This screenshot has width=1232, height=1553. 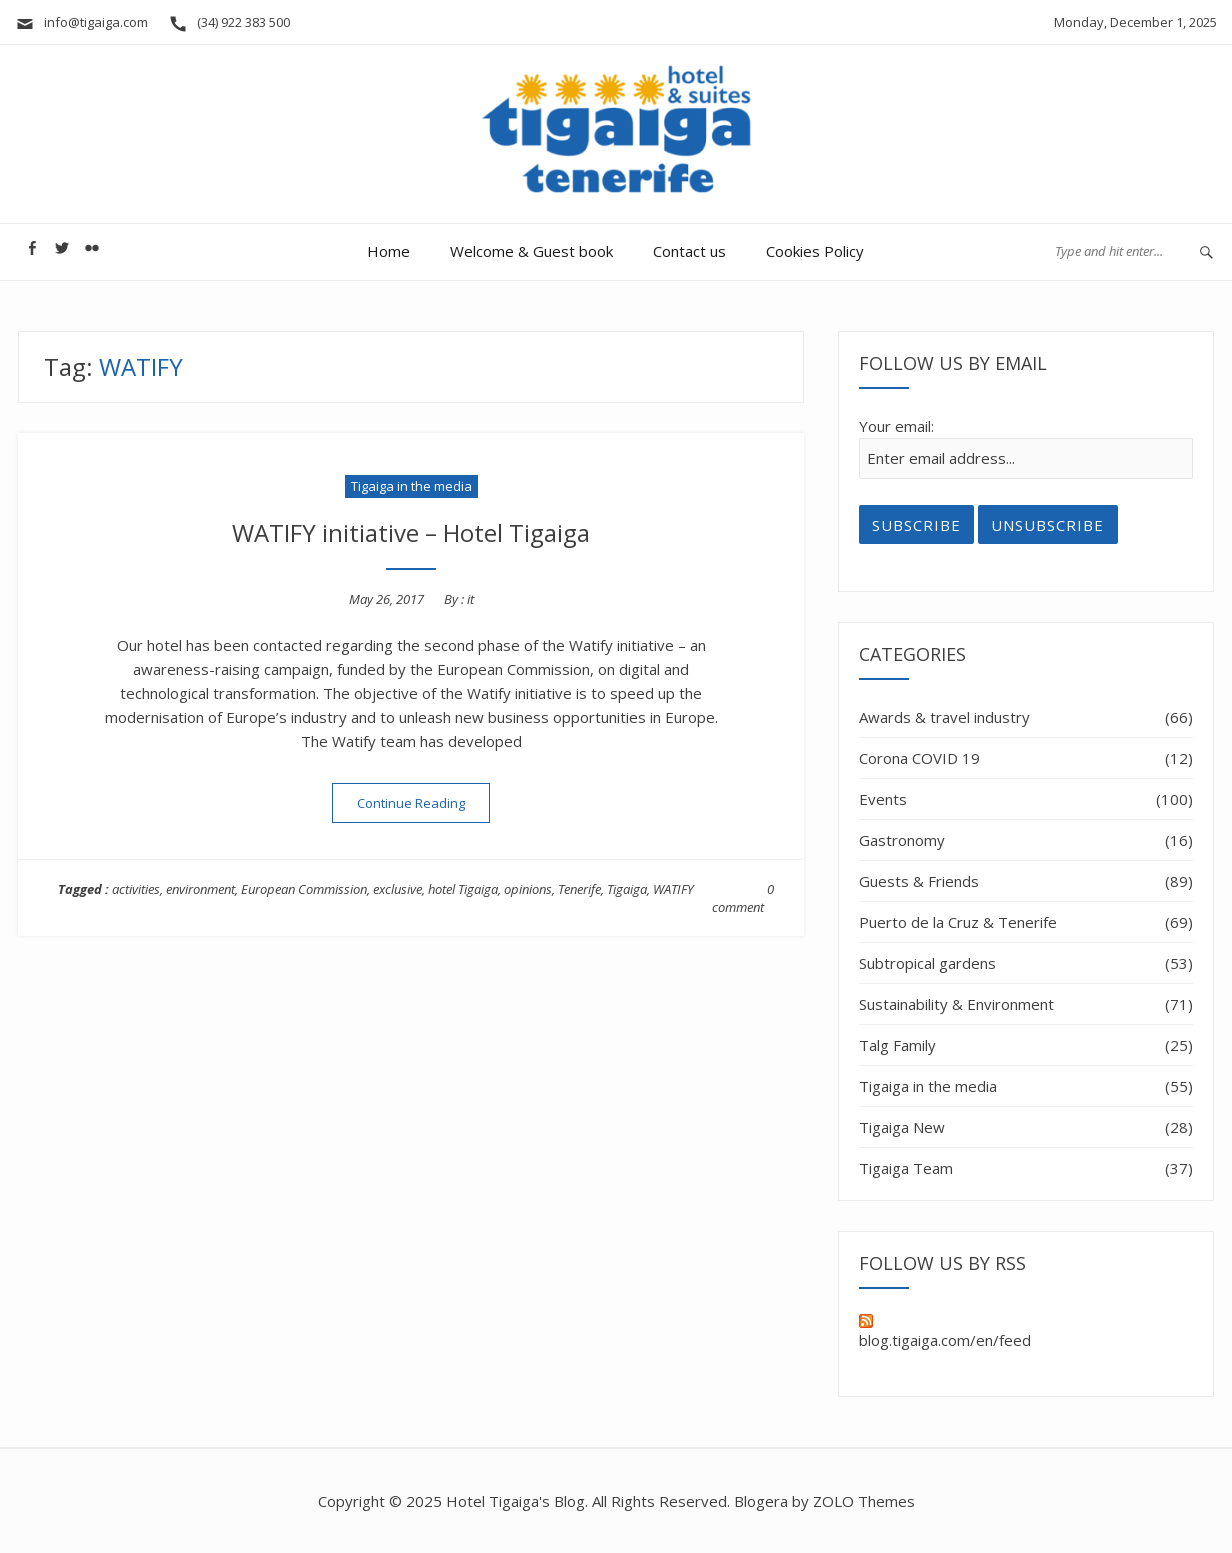 I want to click on Cookies Policy, so click(x=815, y=251).